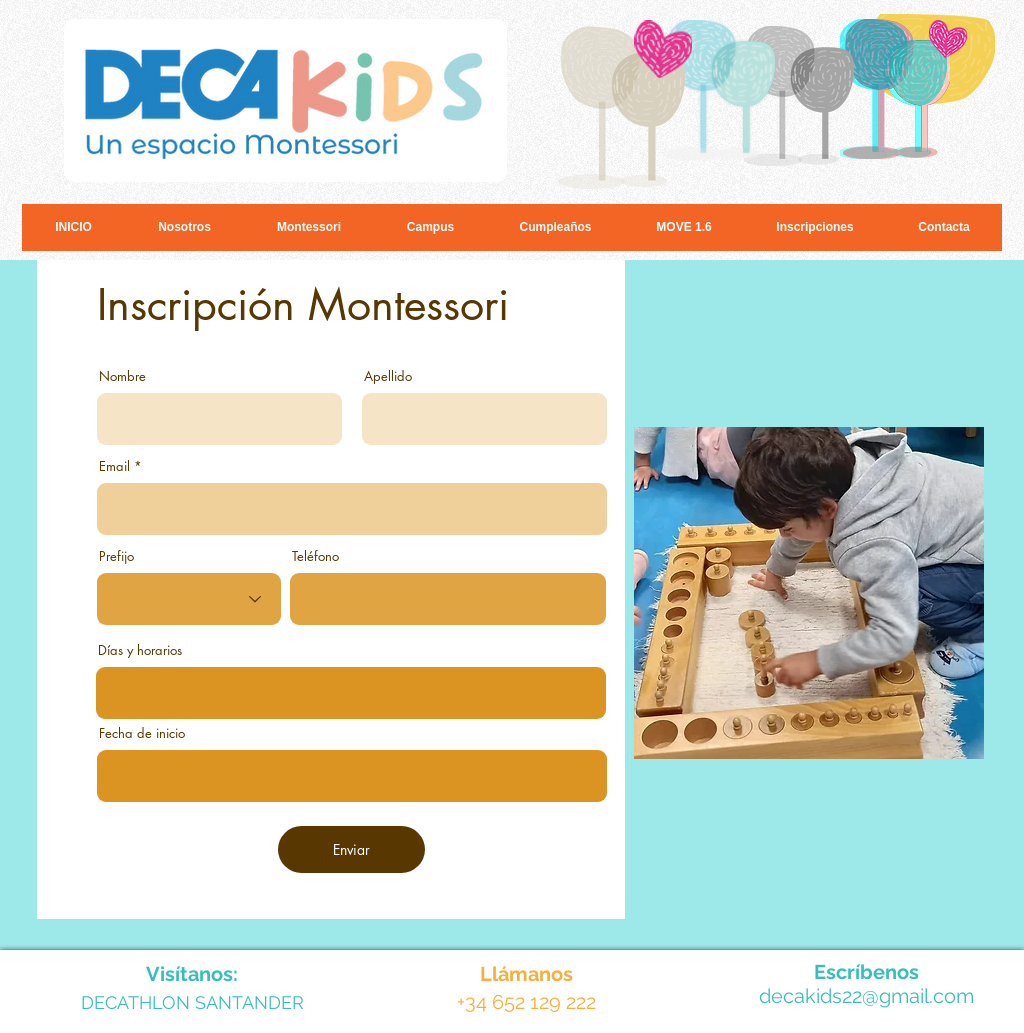 The height and width of the screenshot is (1033, 1024). Describe the element at coordinates (315, 556) in the screenshot. I see `Teléfono` at that location.